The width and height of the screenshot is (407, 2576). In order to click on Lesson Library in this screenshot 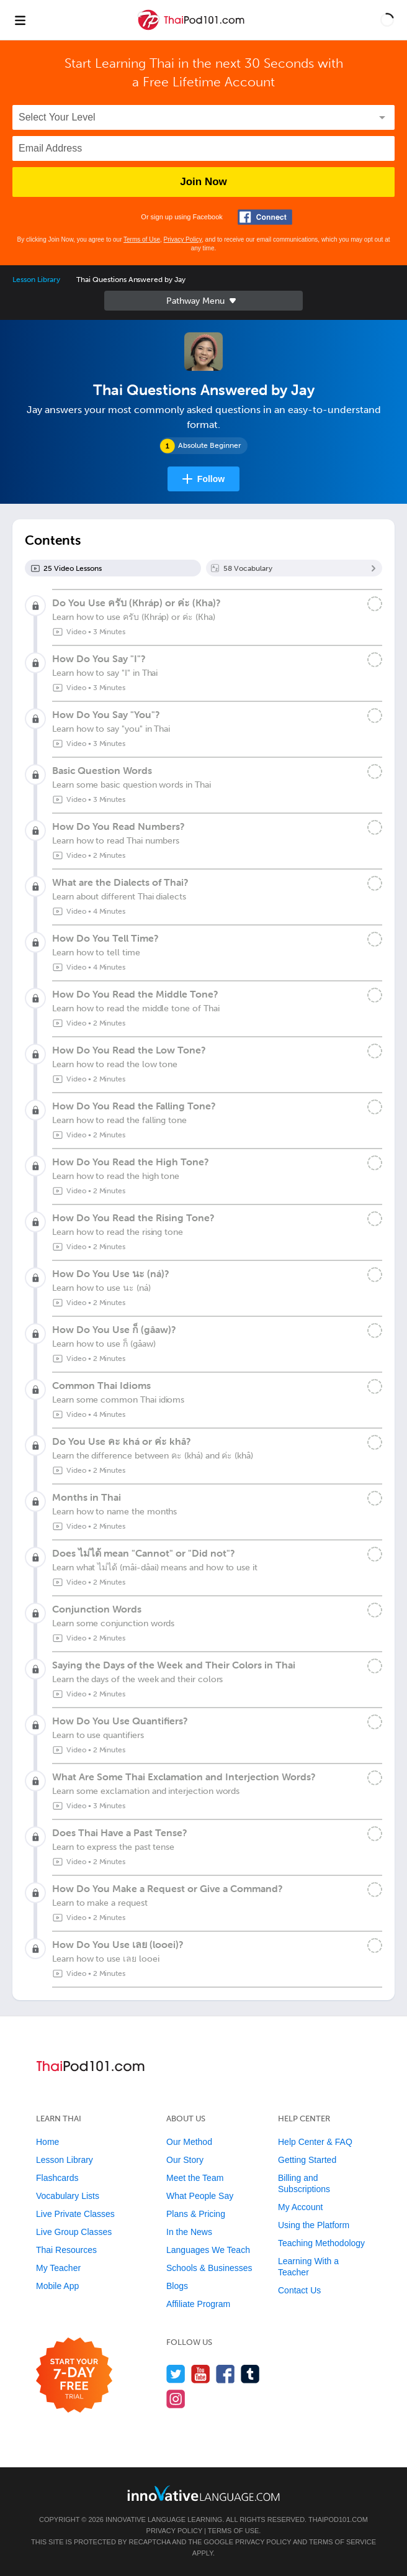, I will do `click(36, 279)`.